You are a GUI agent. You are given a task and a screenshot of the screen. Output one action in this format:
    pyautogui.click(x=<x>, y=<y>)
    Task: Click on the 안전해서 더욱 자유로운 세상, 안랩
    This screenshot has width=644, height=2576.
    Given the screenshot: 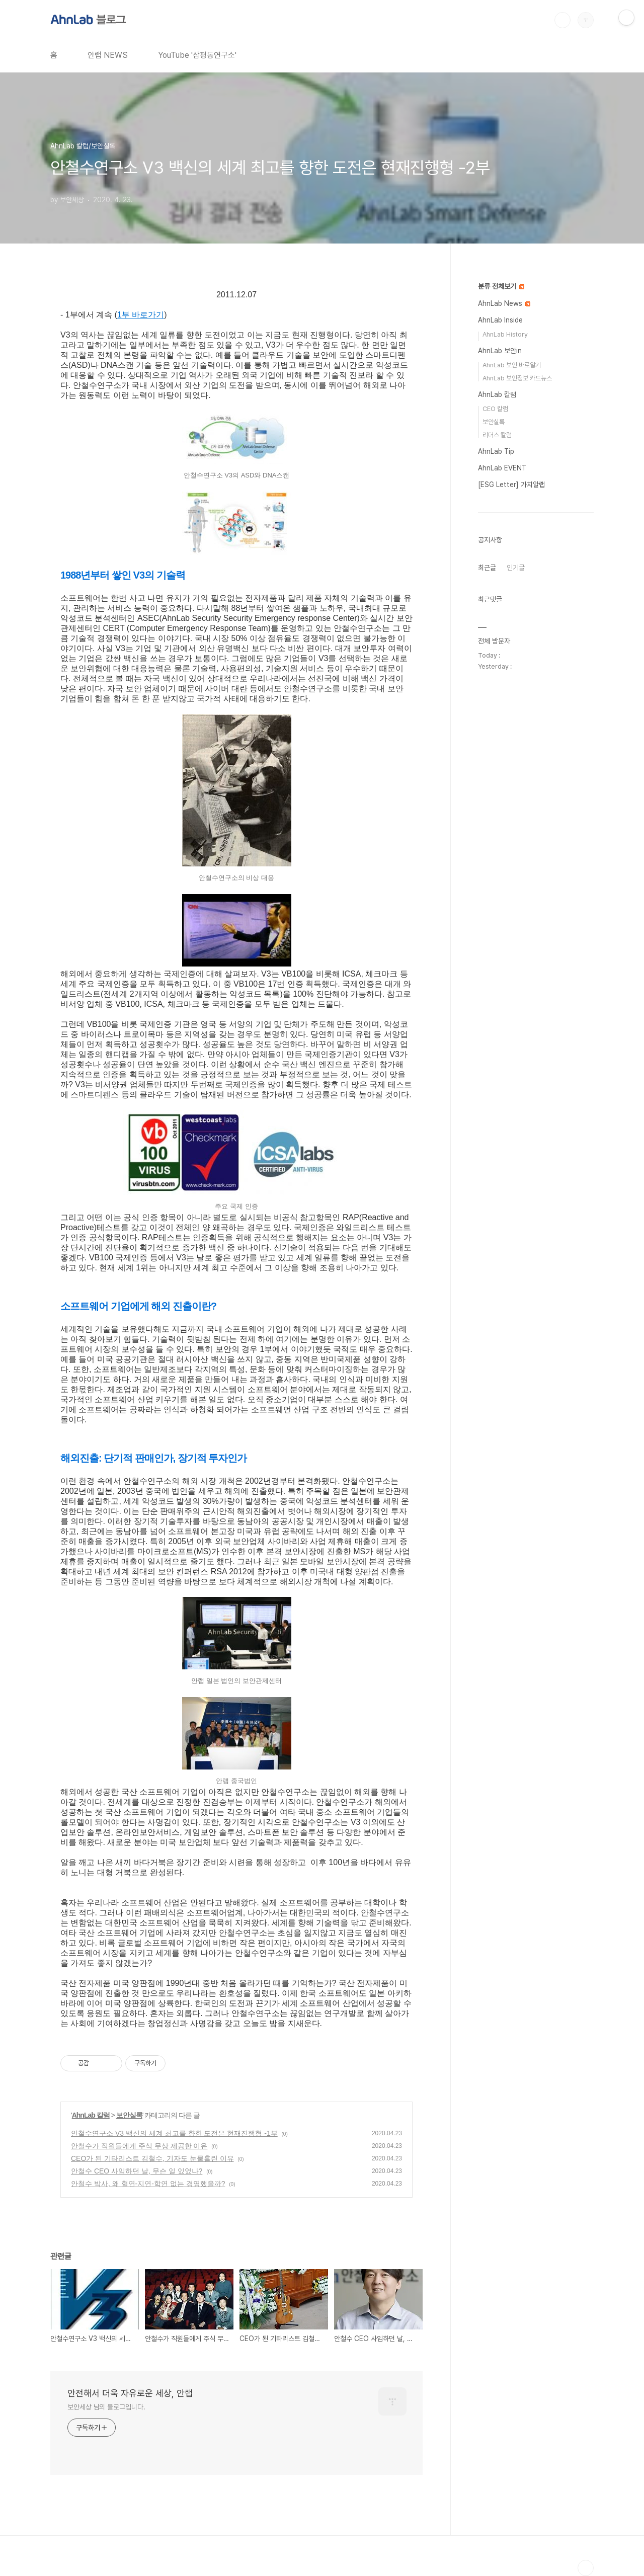 What is the action you would take?
    pyautogui.click(x=130, y=2393)
    